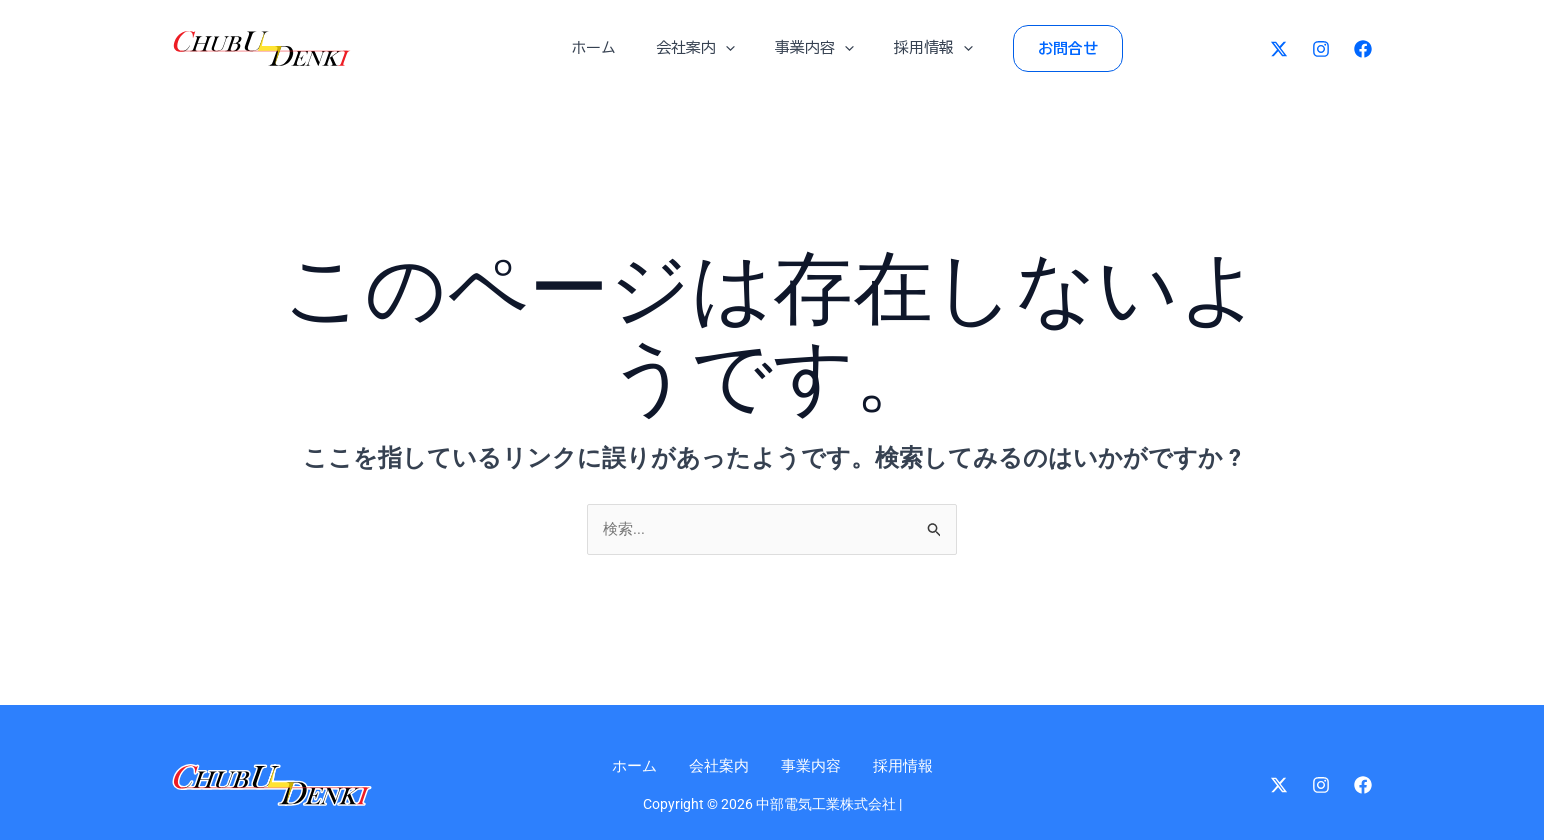 The image size is (1544, 840). Describe the element at coordinates (608, 47) in the screenshot. I see `ホーム` at that location.